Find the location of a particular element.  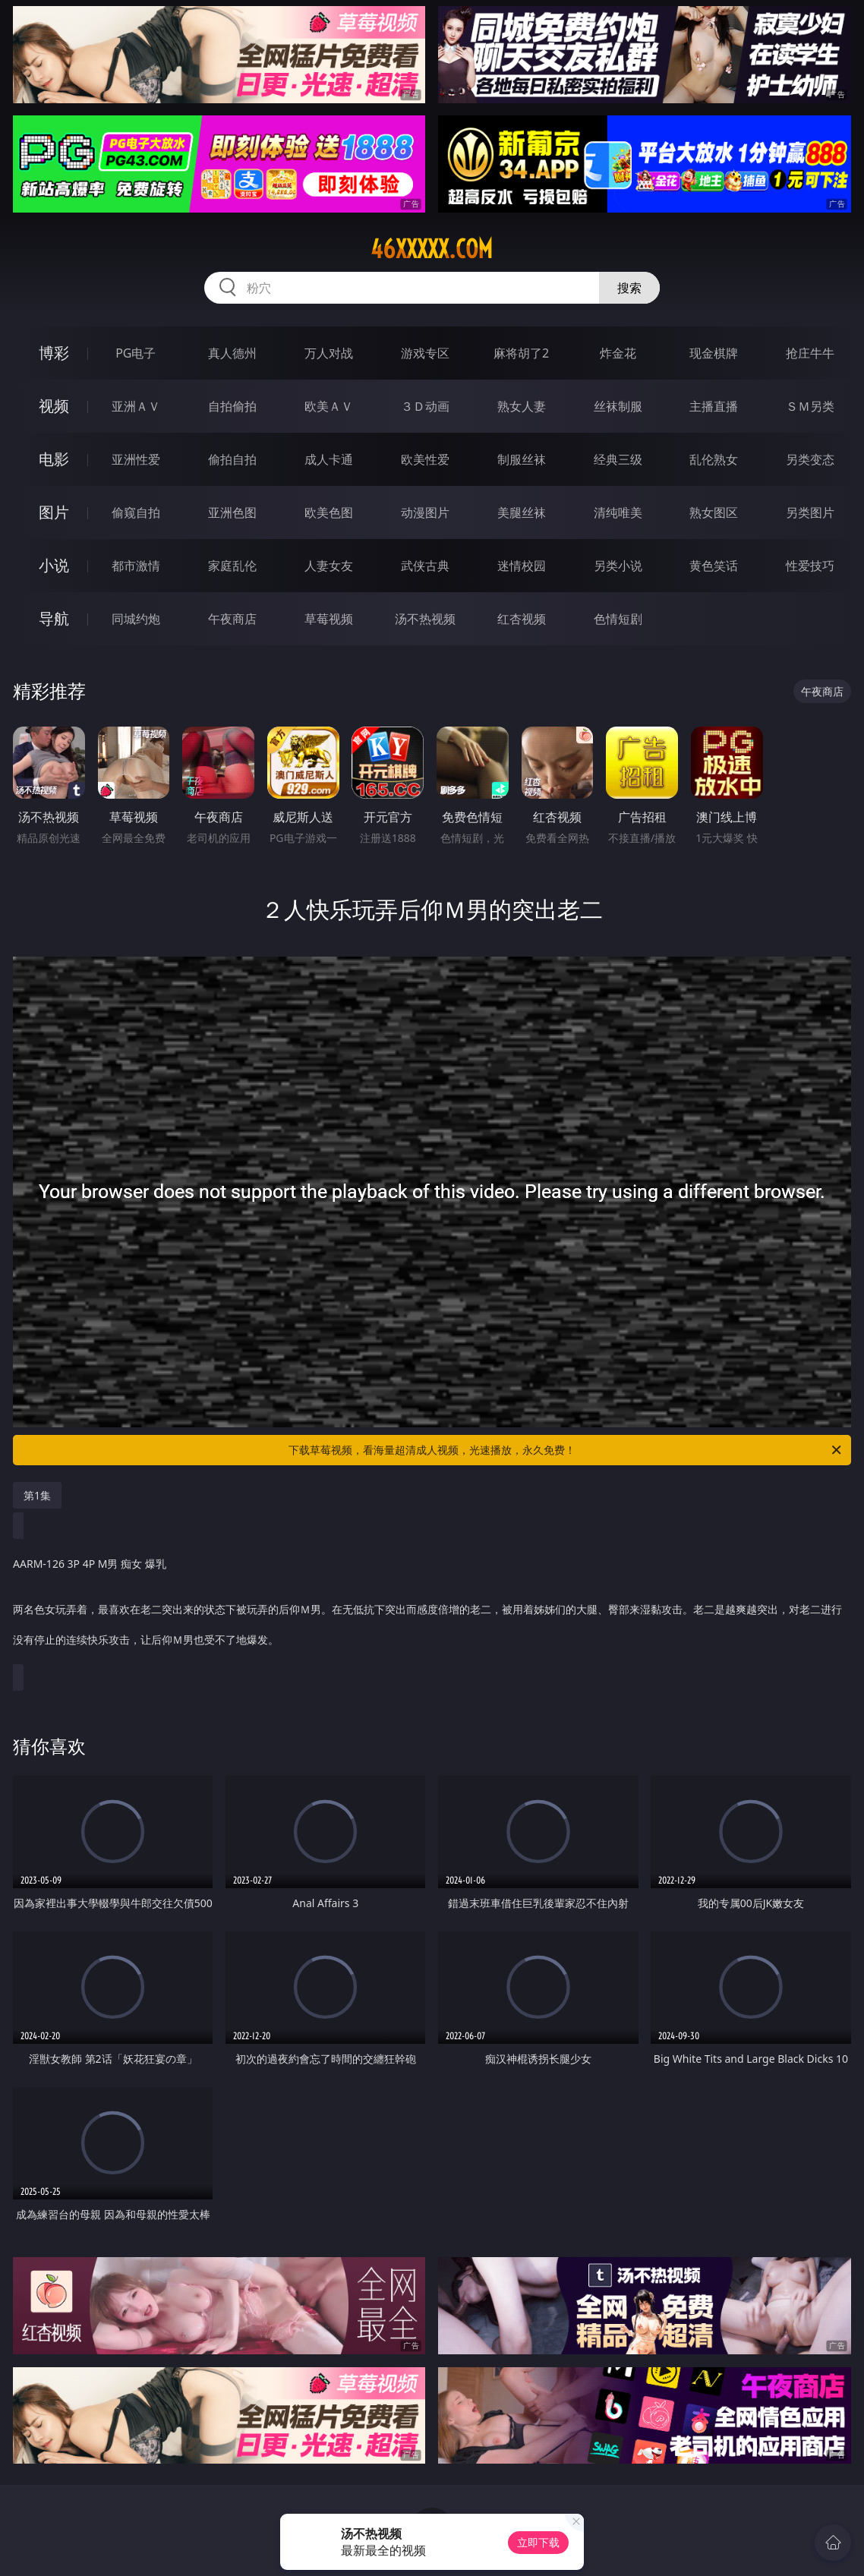

视频 is located at coordinates (54, 406).